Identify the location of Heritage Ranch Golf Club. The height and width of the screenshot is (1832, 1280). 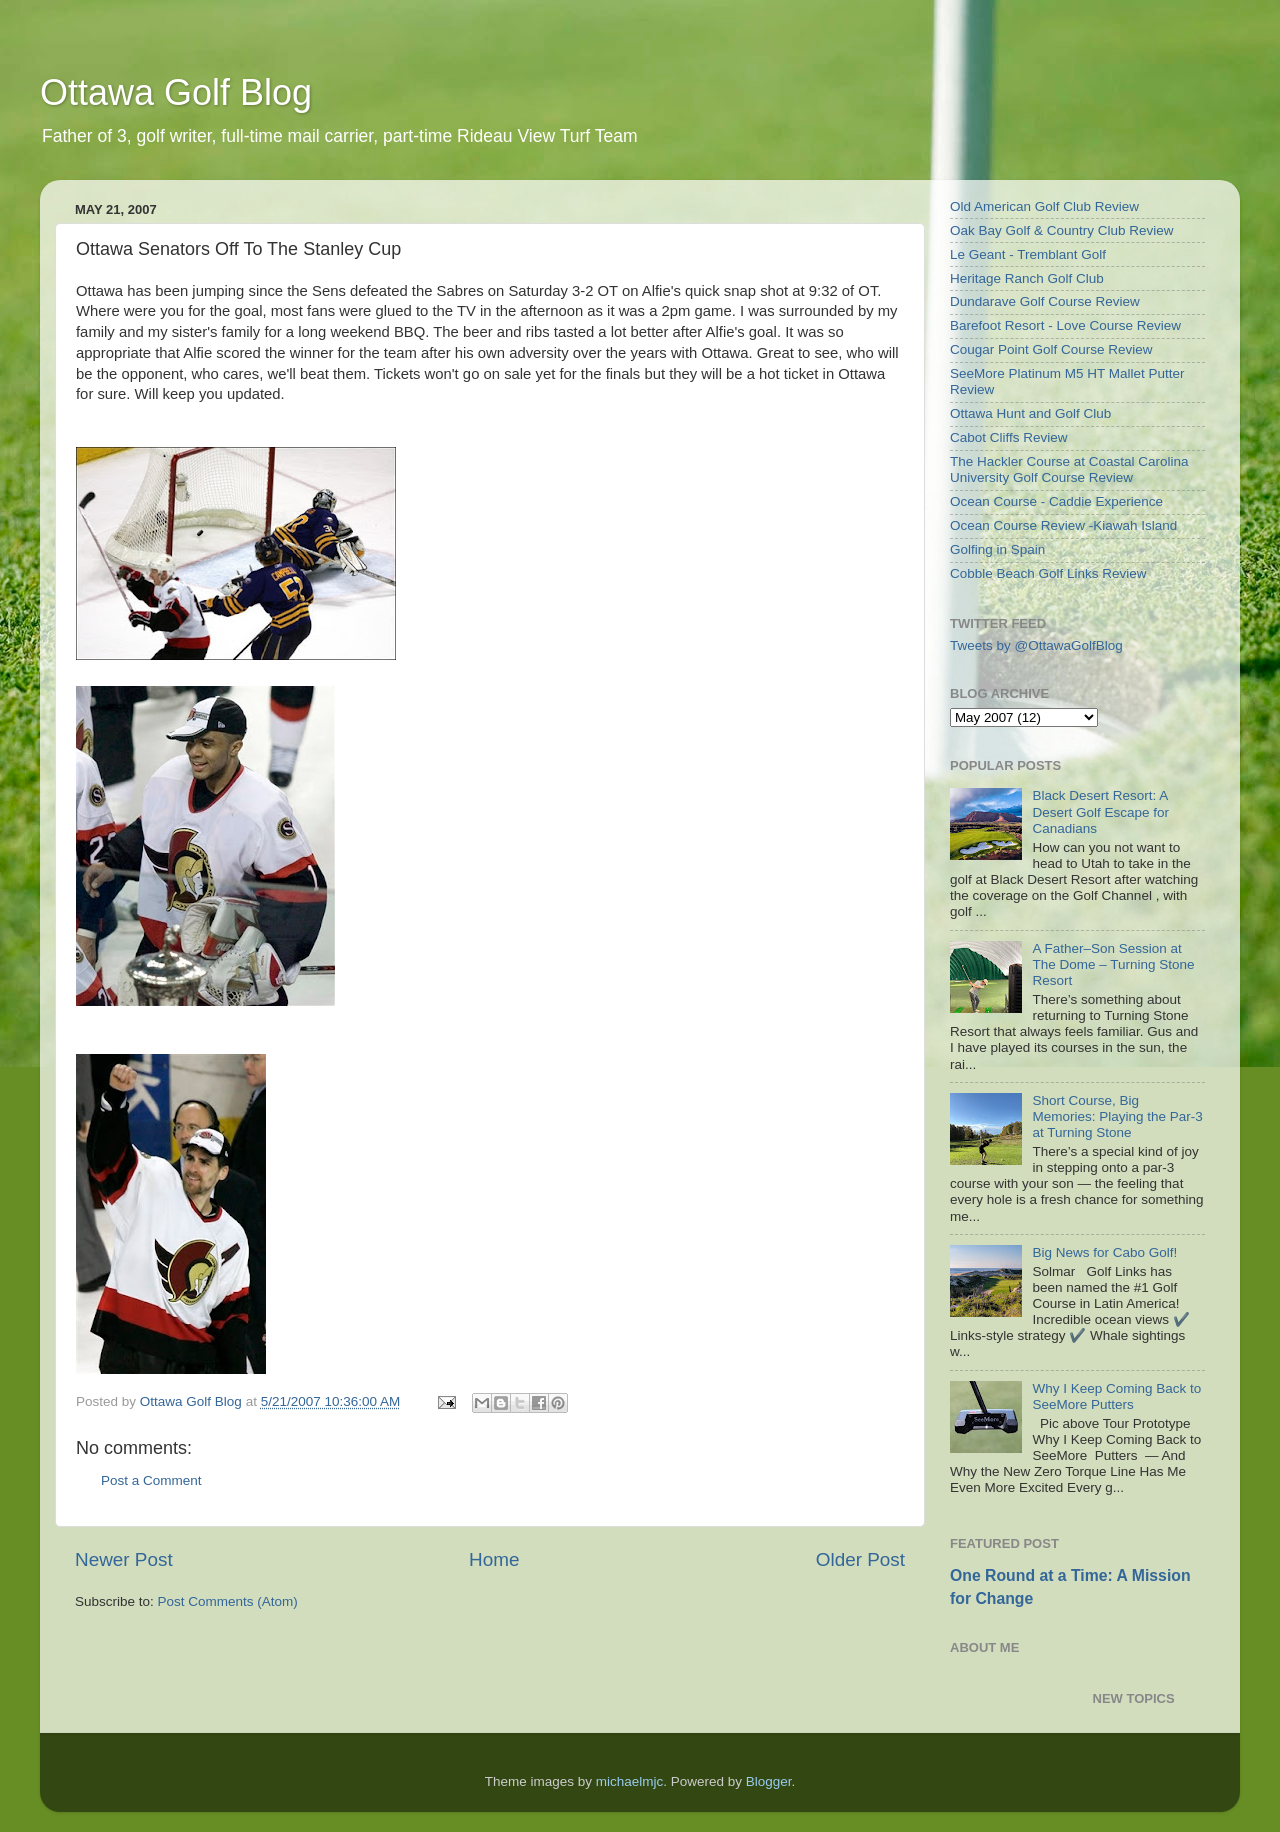
(1027, 278).